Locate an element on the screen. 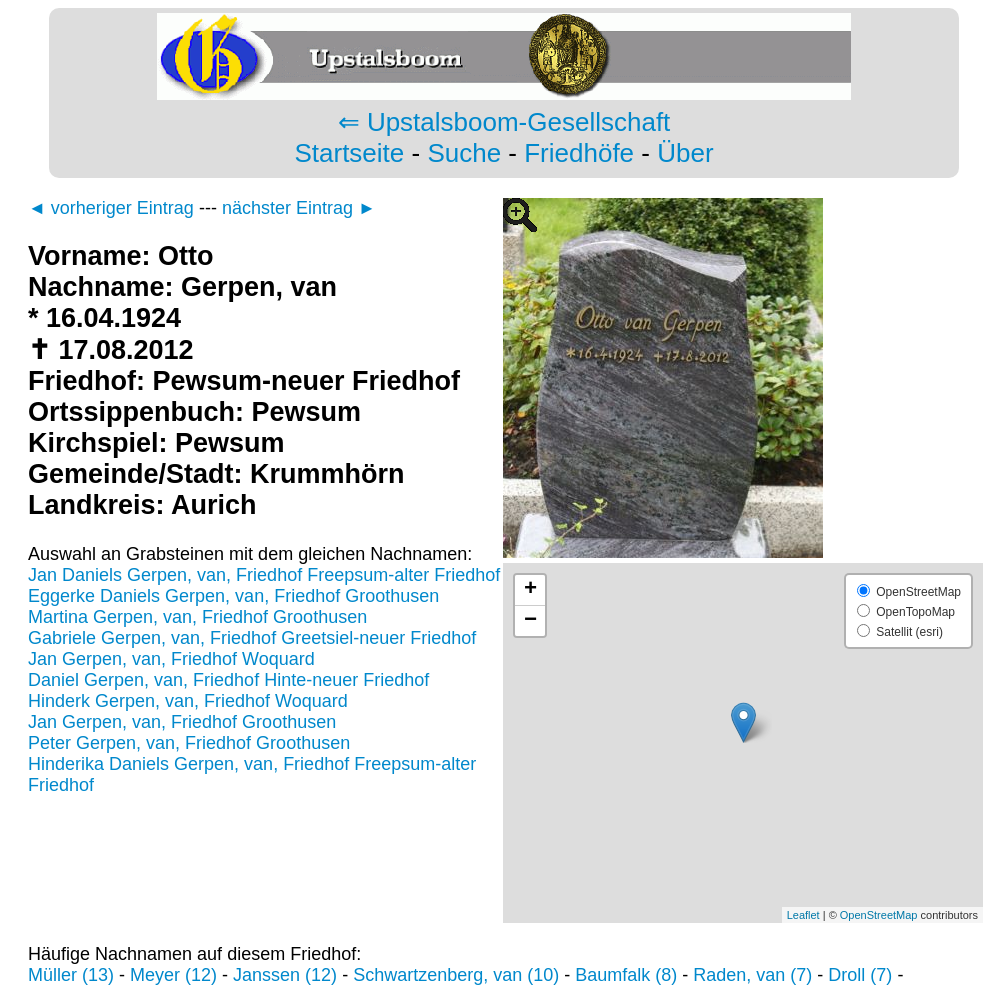 This screenshot has height=1006, width=1008. Schwartzenberg, van (10) is located at coordinates (456, 975).